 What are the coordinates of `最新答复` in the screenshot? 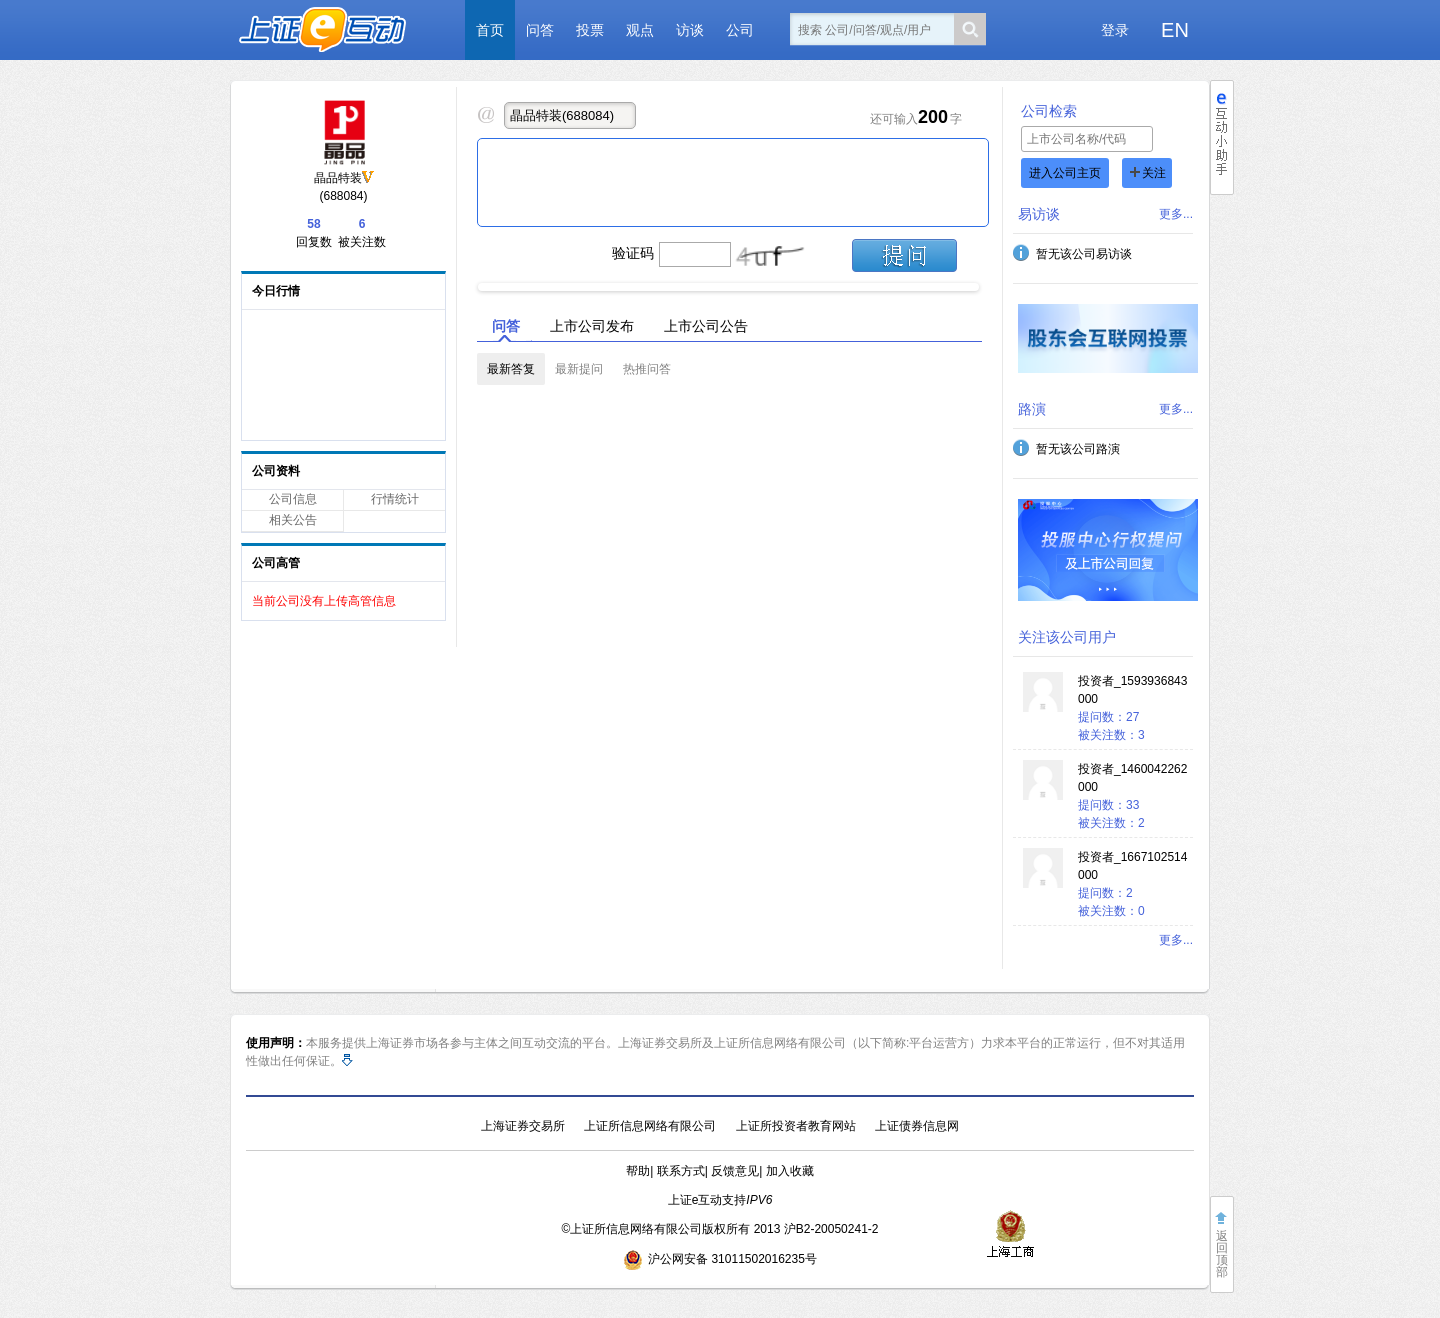 It's located at (511, 369).